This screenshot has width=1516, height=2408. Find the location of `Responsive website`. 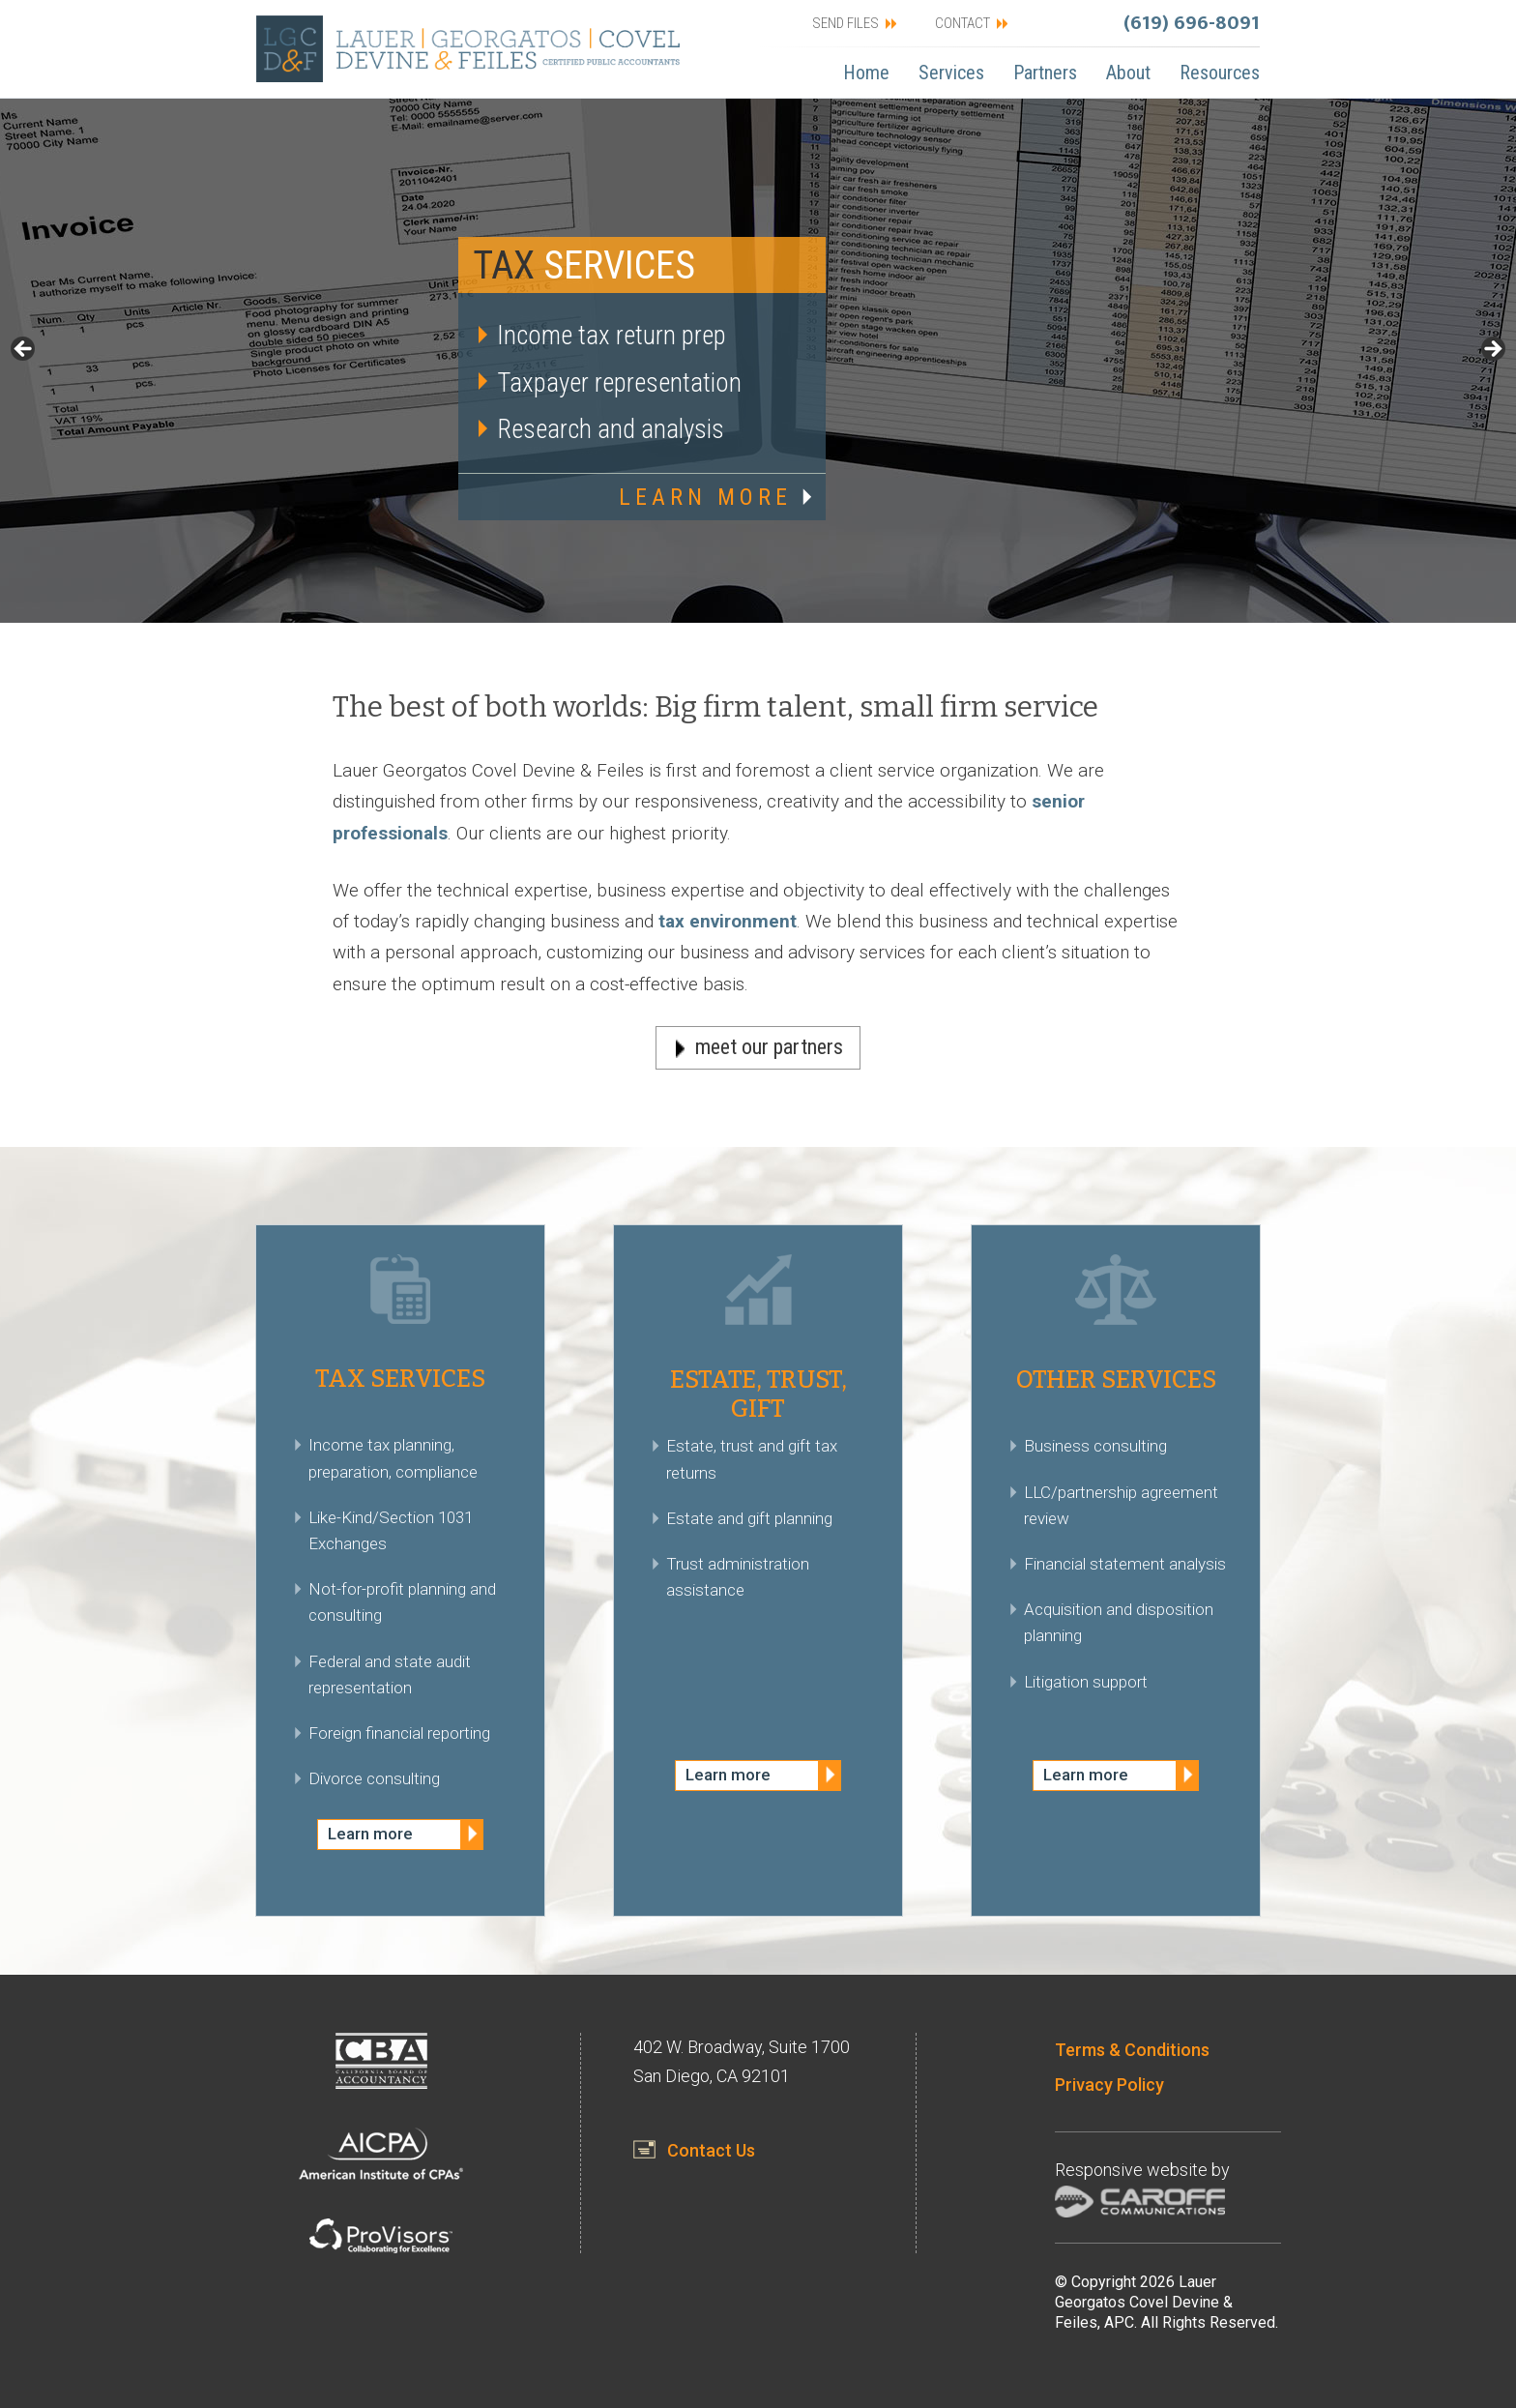

Responsive website is located at coordinates (1131, 2169).